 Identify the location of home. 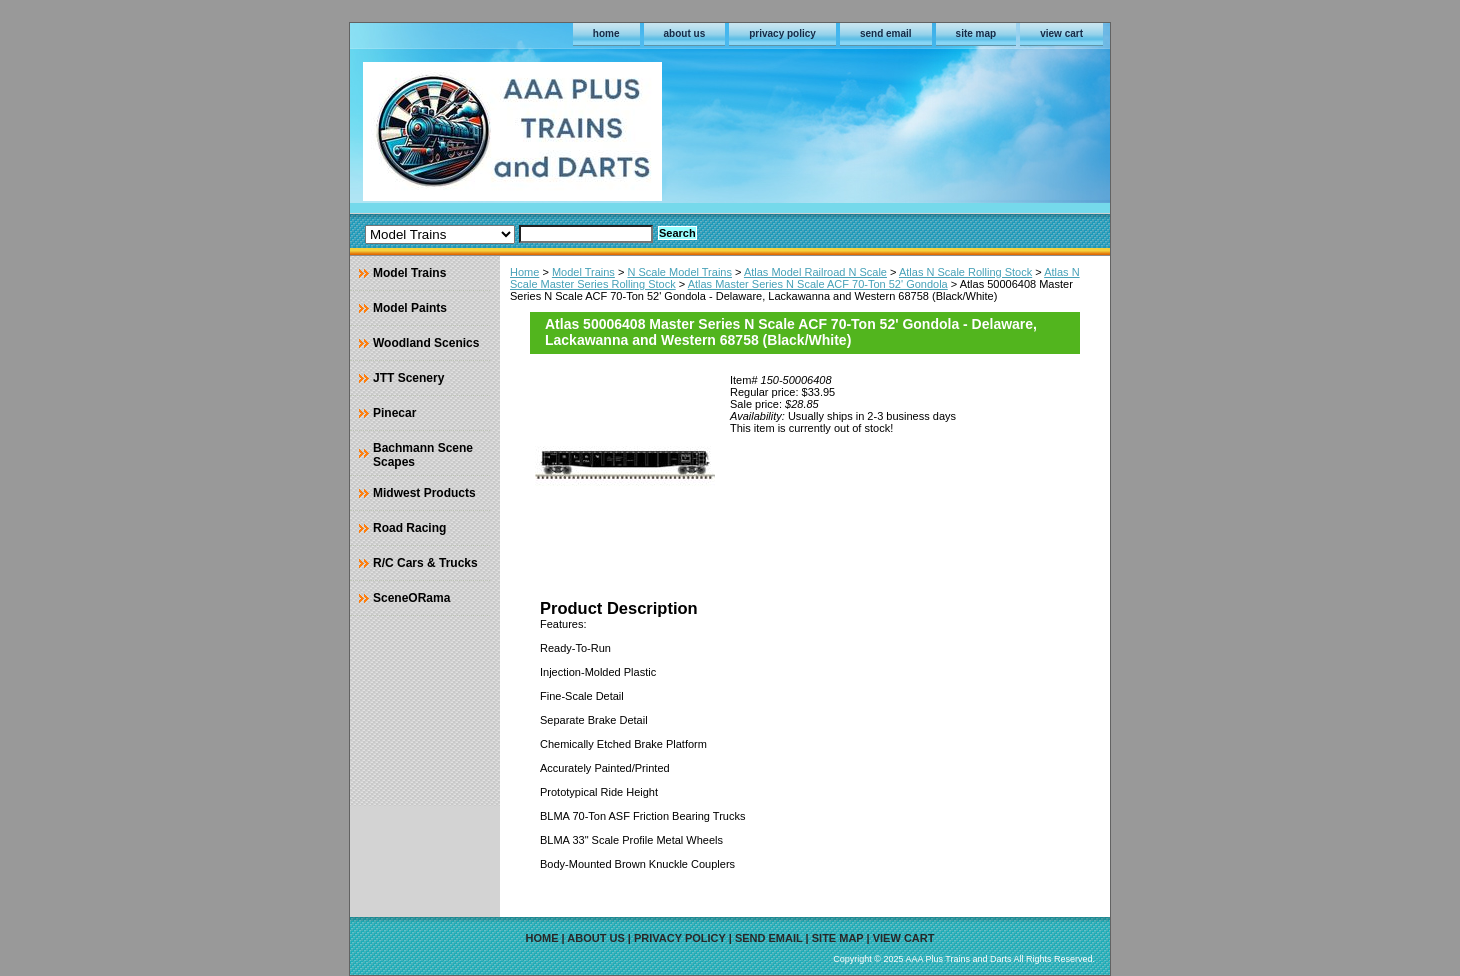
(606, 33).